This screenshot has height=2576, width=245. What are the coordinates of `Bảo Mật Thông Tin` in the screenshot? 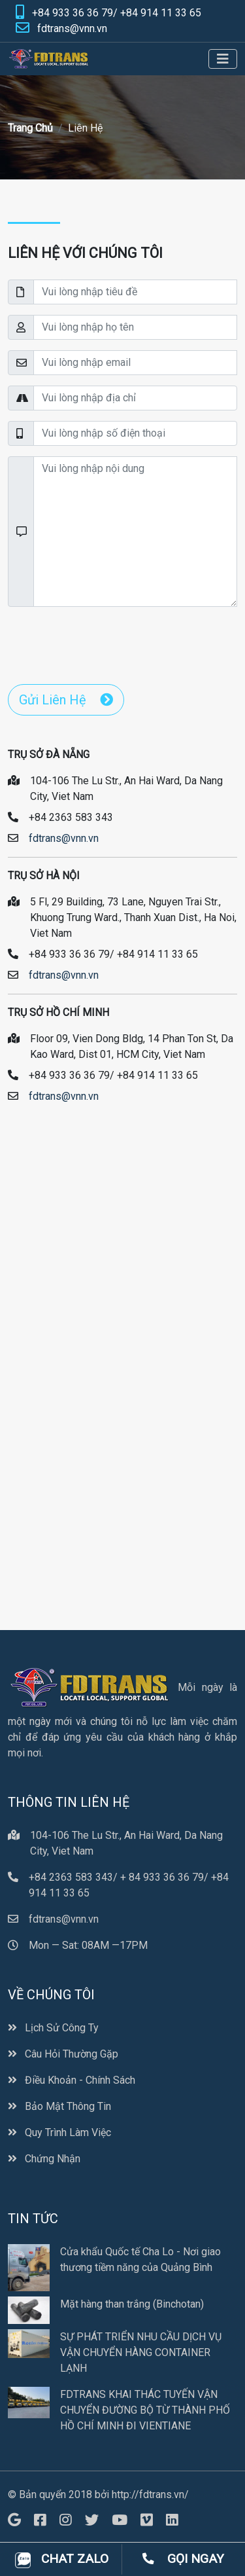 It's located at (59, 2106).